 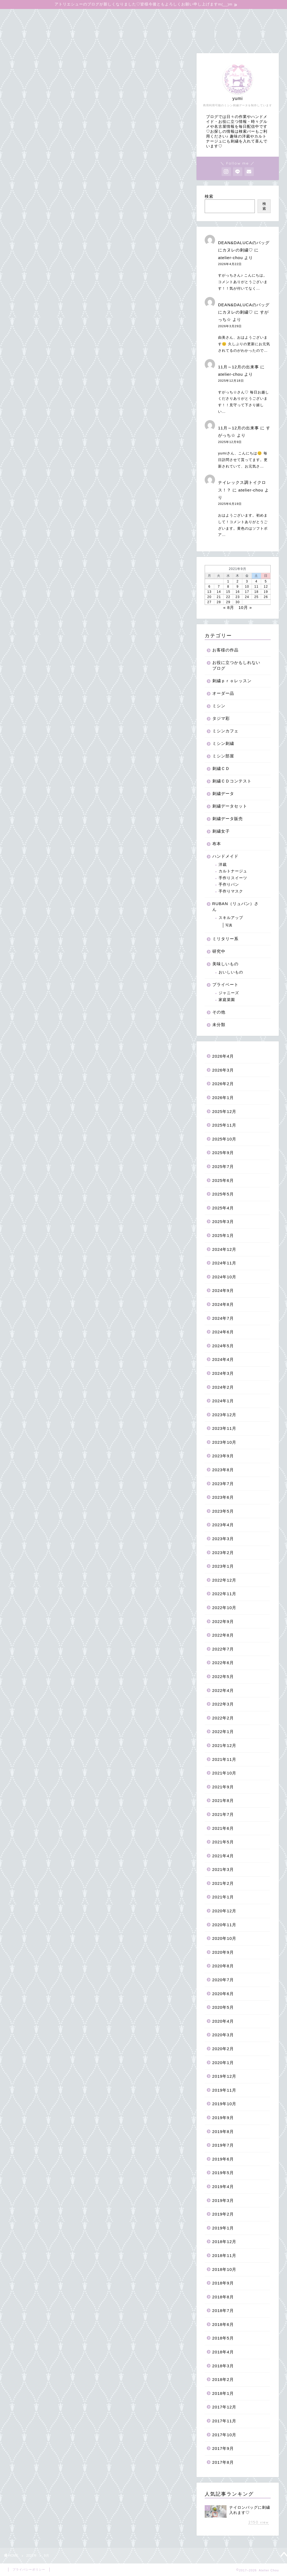 I want to click on 2019年11月, so click(x=224, y=2090).